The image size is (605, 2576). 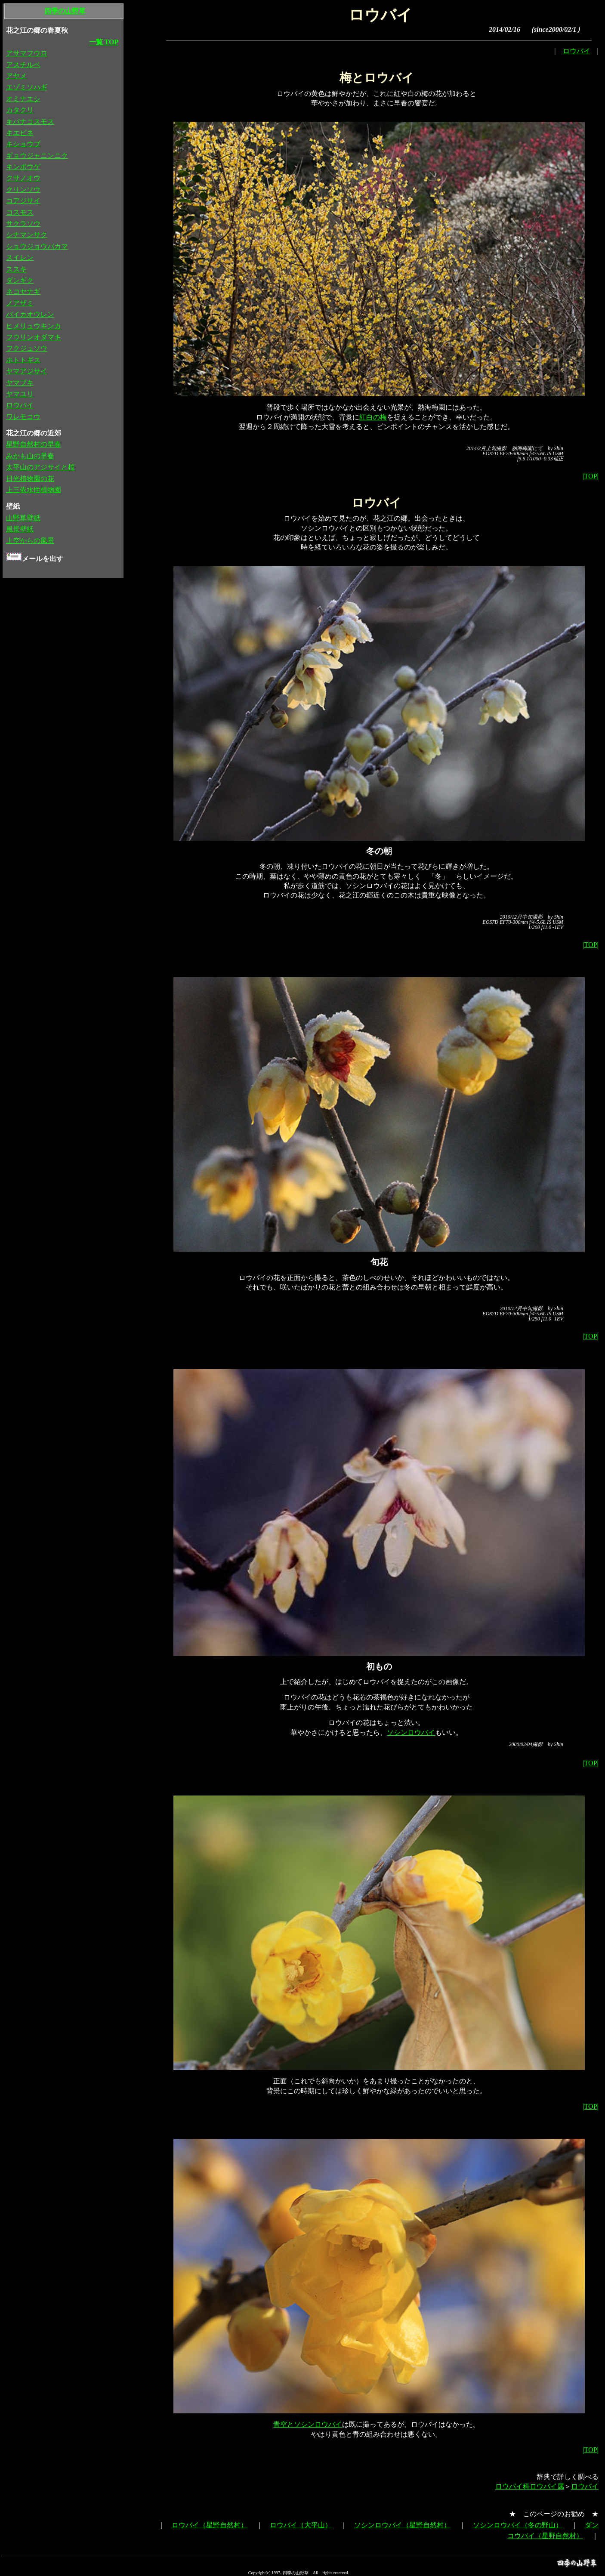 I want to click on アサマフウロ, so click(x=26, y=53).